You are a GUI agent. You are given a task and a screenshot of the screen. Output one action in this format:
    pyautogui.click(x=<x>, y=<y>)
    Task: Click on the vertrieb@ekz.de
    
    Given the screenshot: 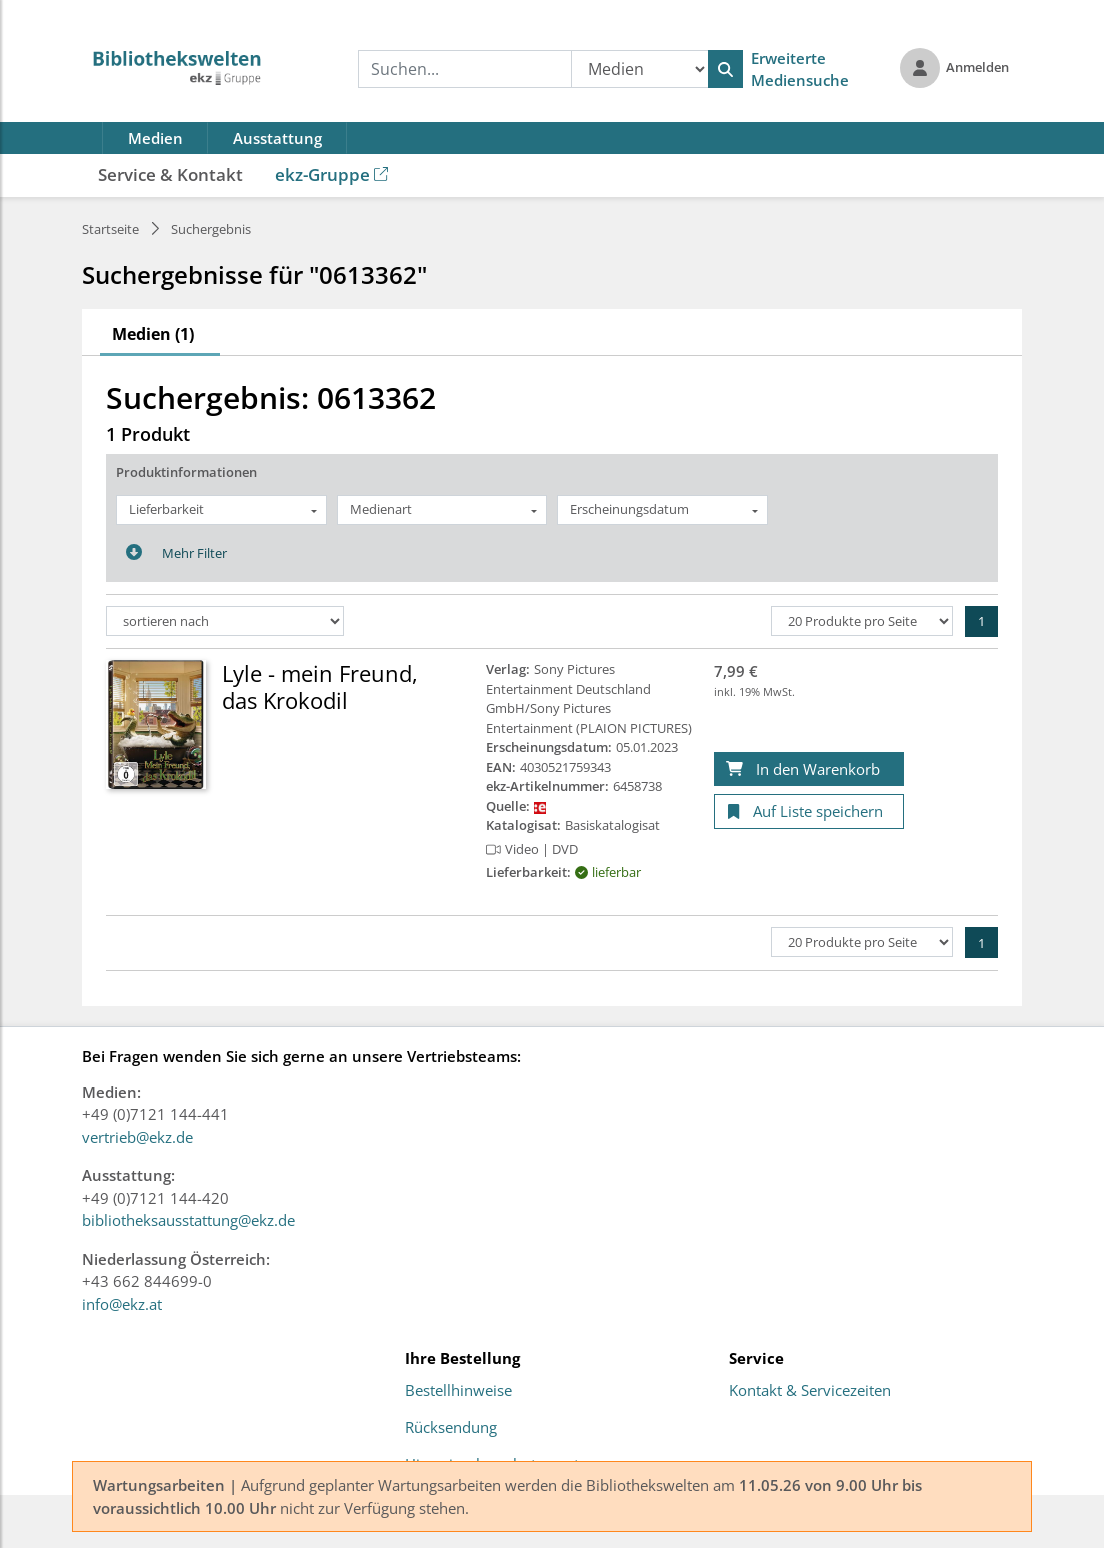 What is the action you would take?
    pyautogui.click(x=137, y=1137)
    